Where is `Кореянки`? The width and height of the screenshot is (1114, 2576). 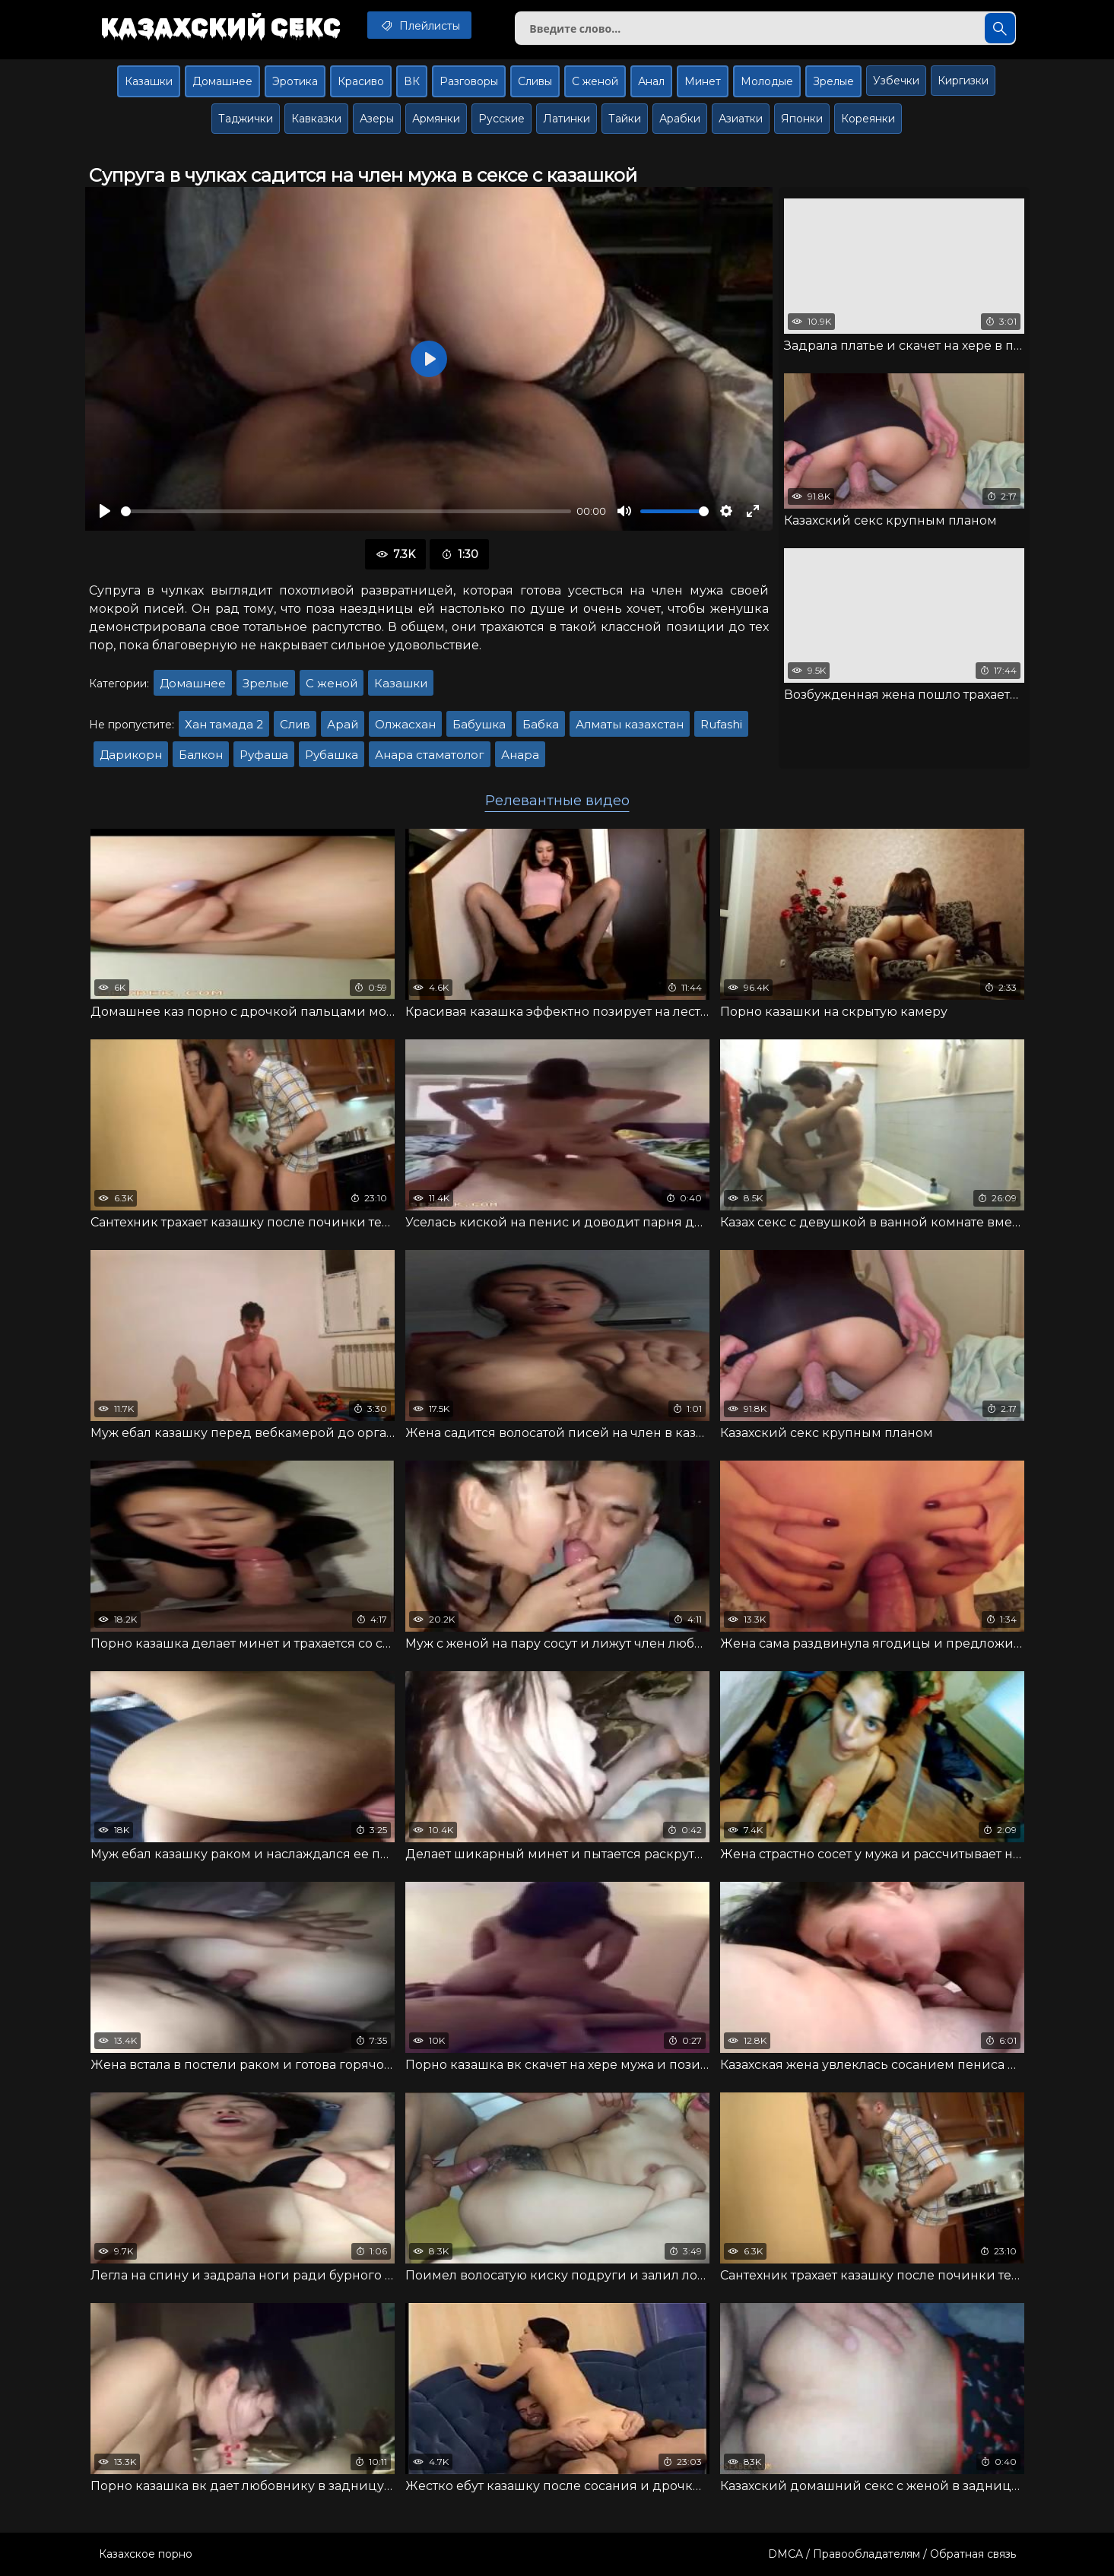
Кореянки is located at coordinates (868, 118).